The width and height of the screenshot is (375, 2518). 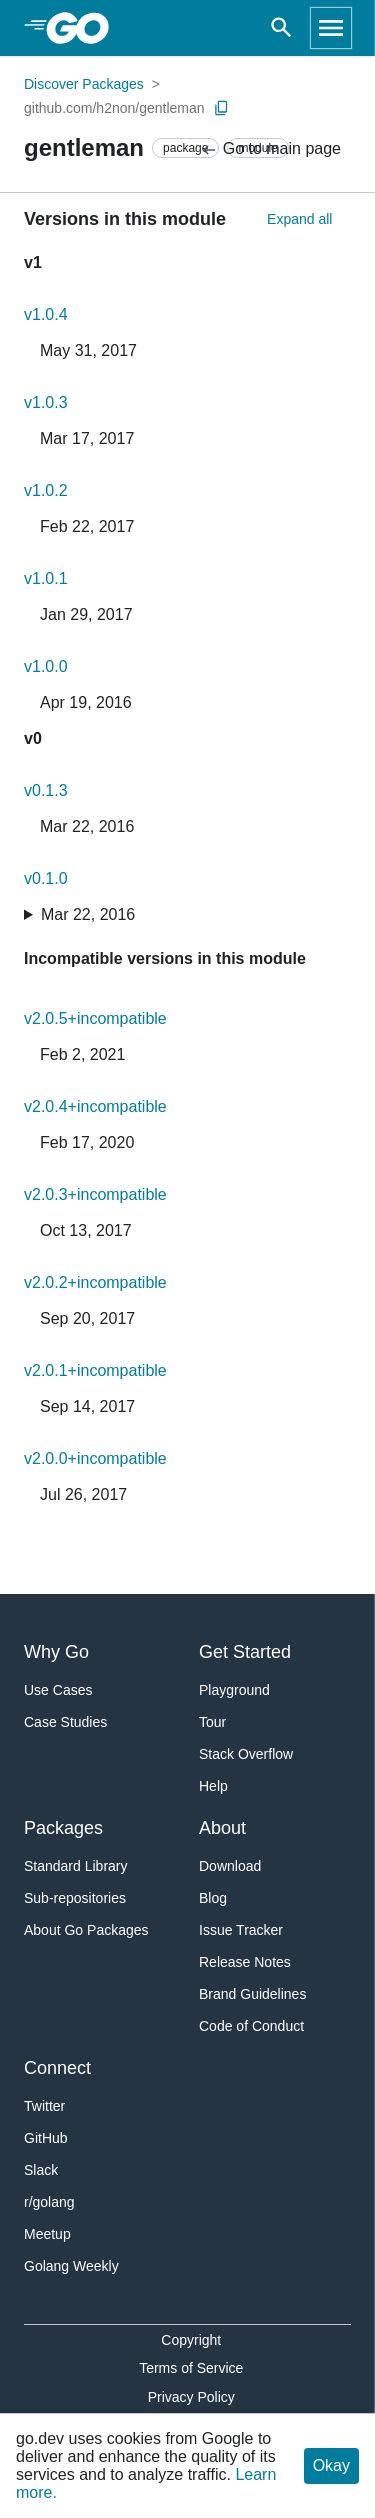 I want to click on Okay, so click(x=331, y=2465).